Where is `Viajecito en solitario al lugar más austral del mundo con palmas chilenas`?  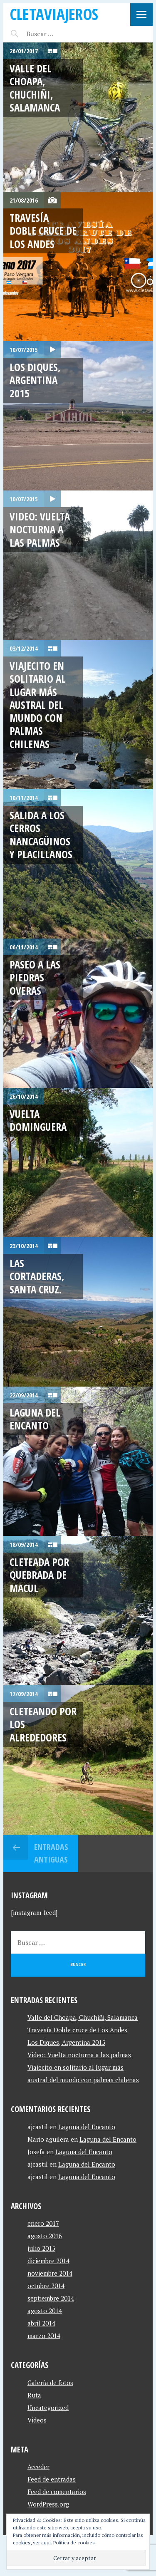
Viajecito en solitario al lugar más austral del mundo con palmas chilenas is located at coordinates (38, 705).